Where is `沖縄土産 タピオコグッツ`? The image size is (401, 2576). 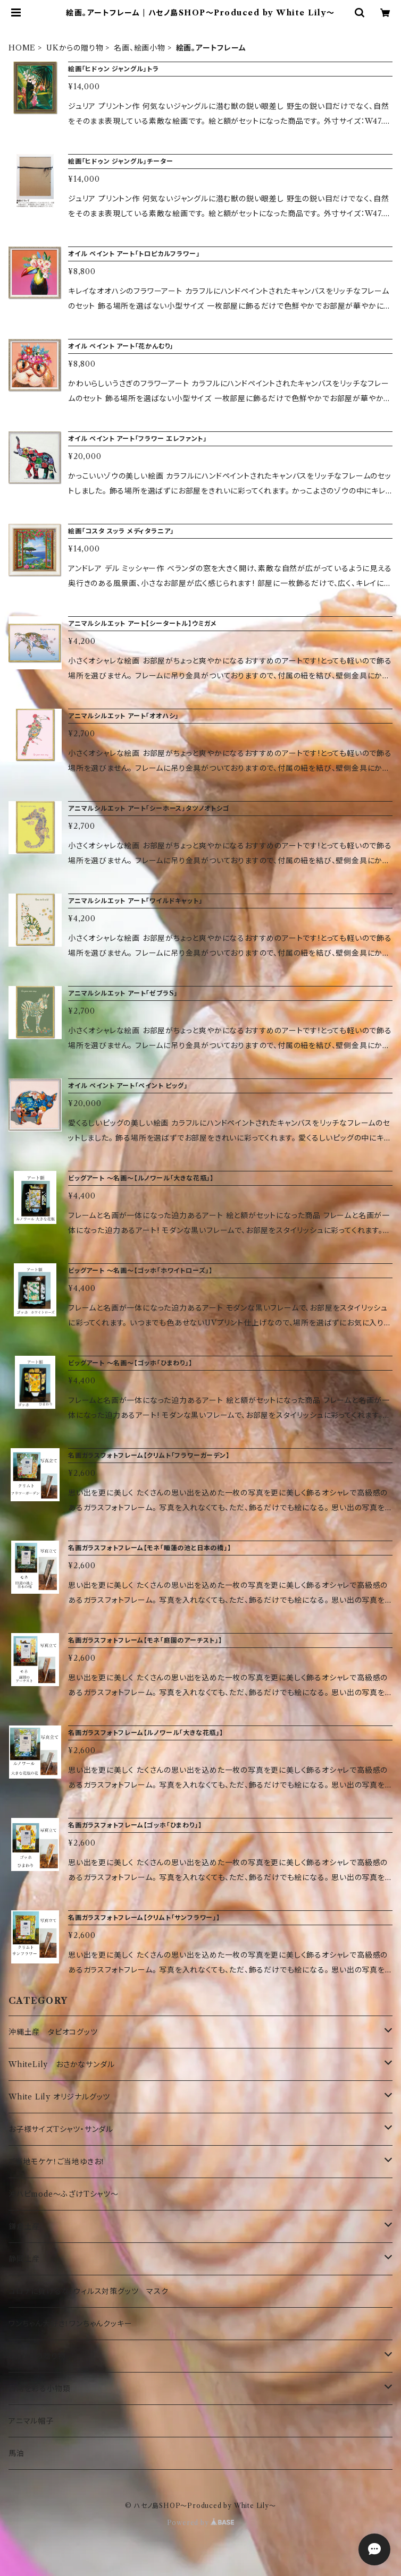 沖縄土産 タピオコグッツ is located at coordinates (53, 2032).